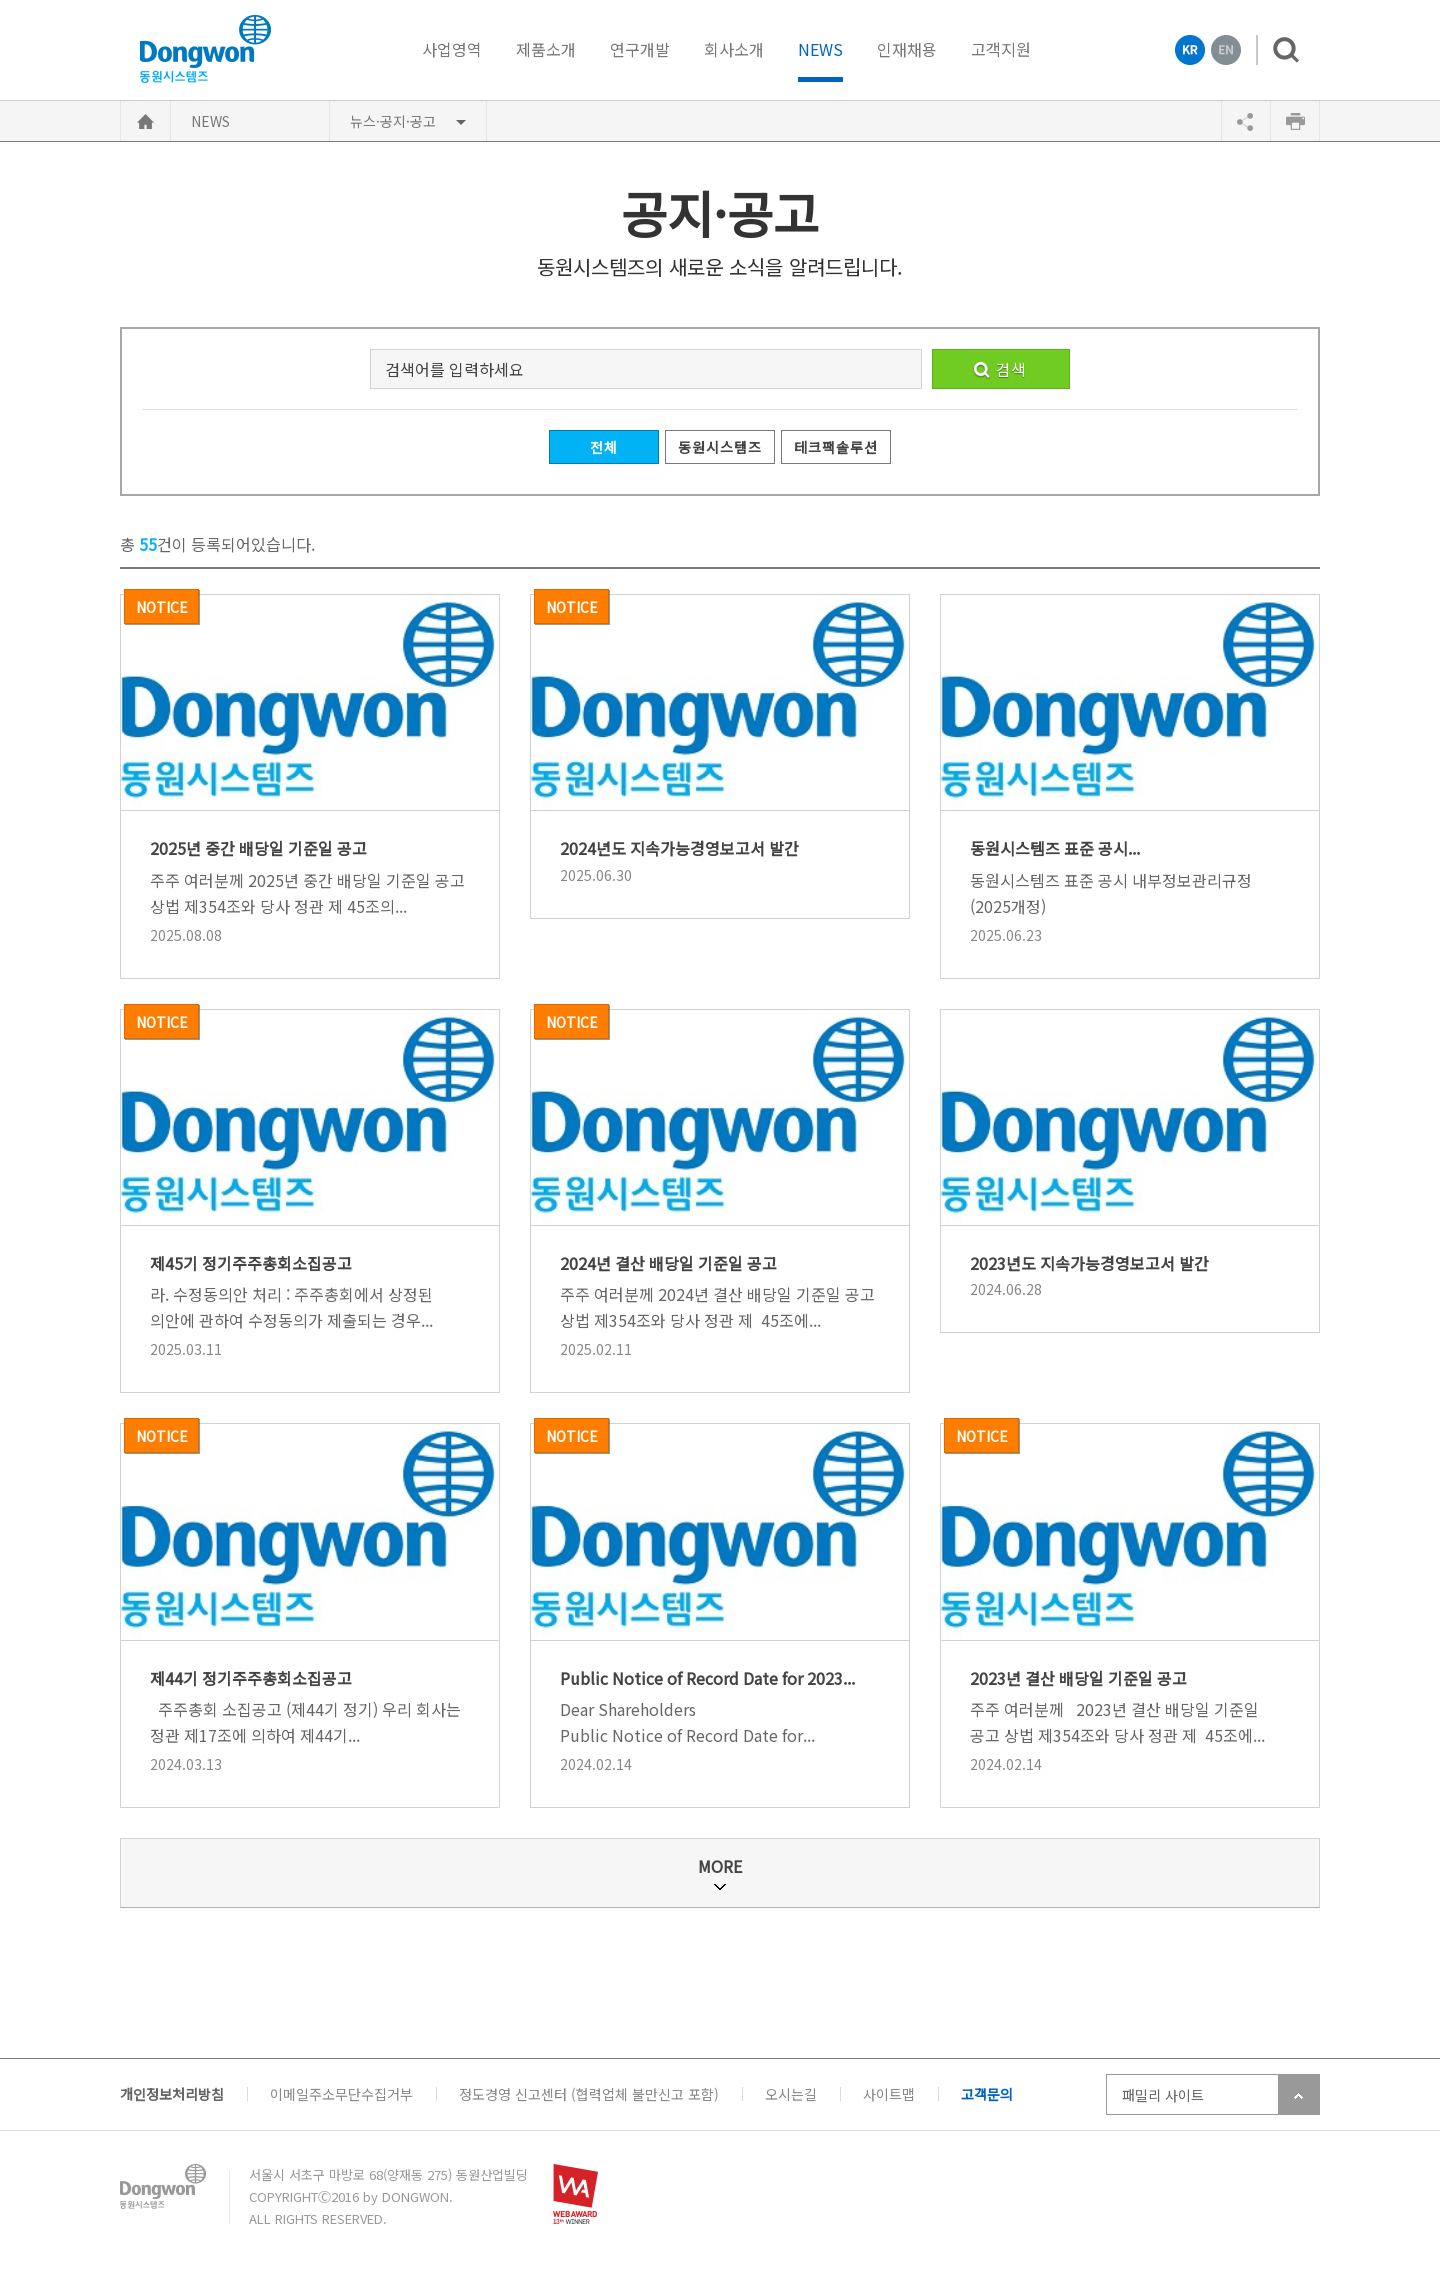 The width and height of the screenshot is (1440, 2272). What do you see at coordinates (589, 2094) in the screenshot?
I see `정도경영 신고센터 (협력업체 불만신고 포함)` at bounding box center [589, 2094].